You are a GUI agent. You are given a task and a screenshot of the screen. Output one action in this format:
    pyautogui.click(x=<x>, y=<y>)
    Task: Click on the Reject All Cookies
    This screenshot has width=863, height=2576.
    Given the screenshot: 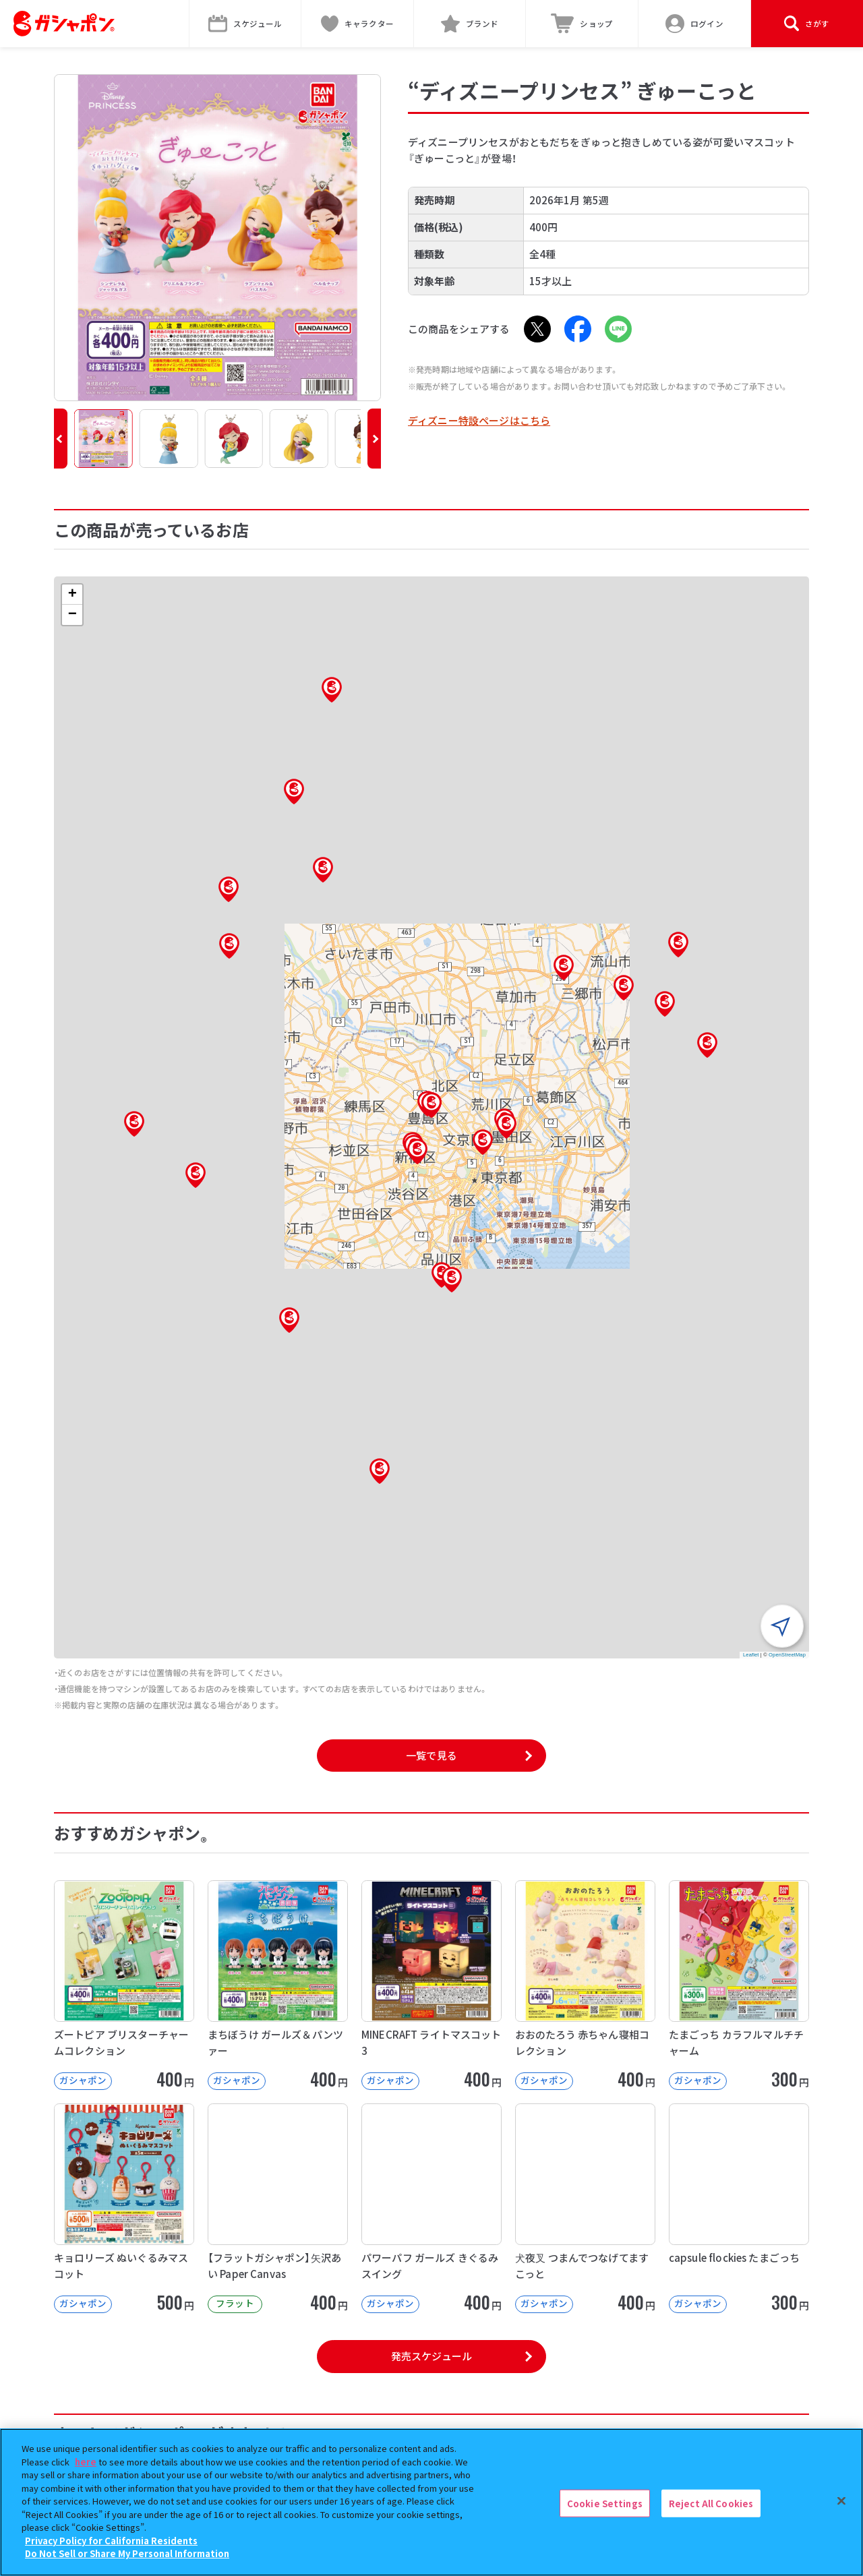 What is the action you would take?
    pyautogui.click(x=711, y=2502)
    